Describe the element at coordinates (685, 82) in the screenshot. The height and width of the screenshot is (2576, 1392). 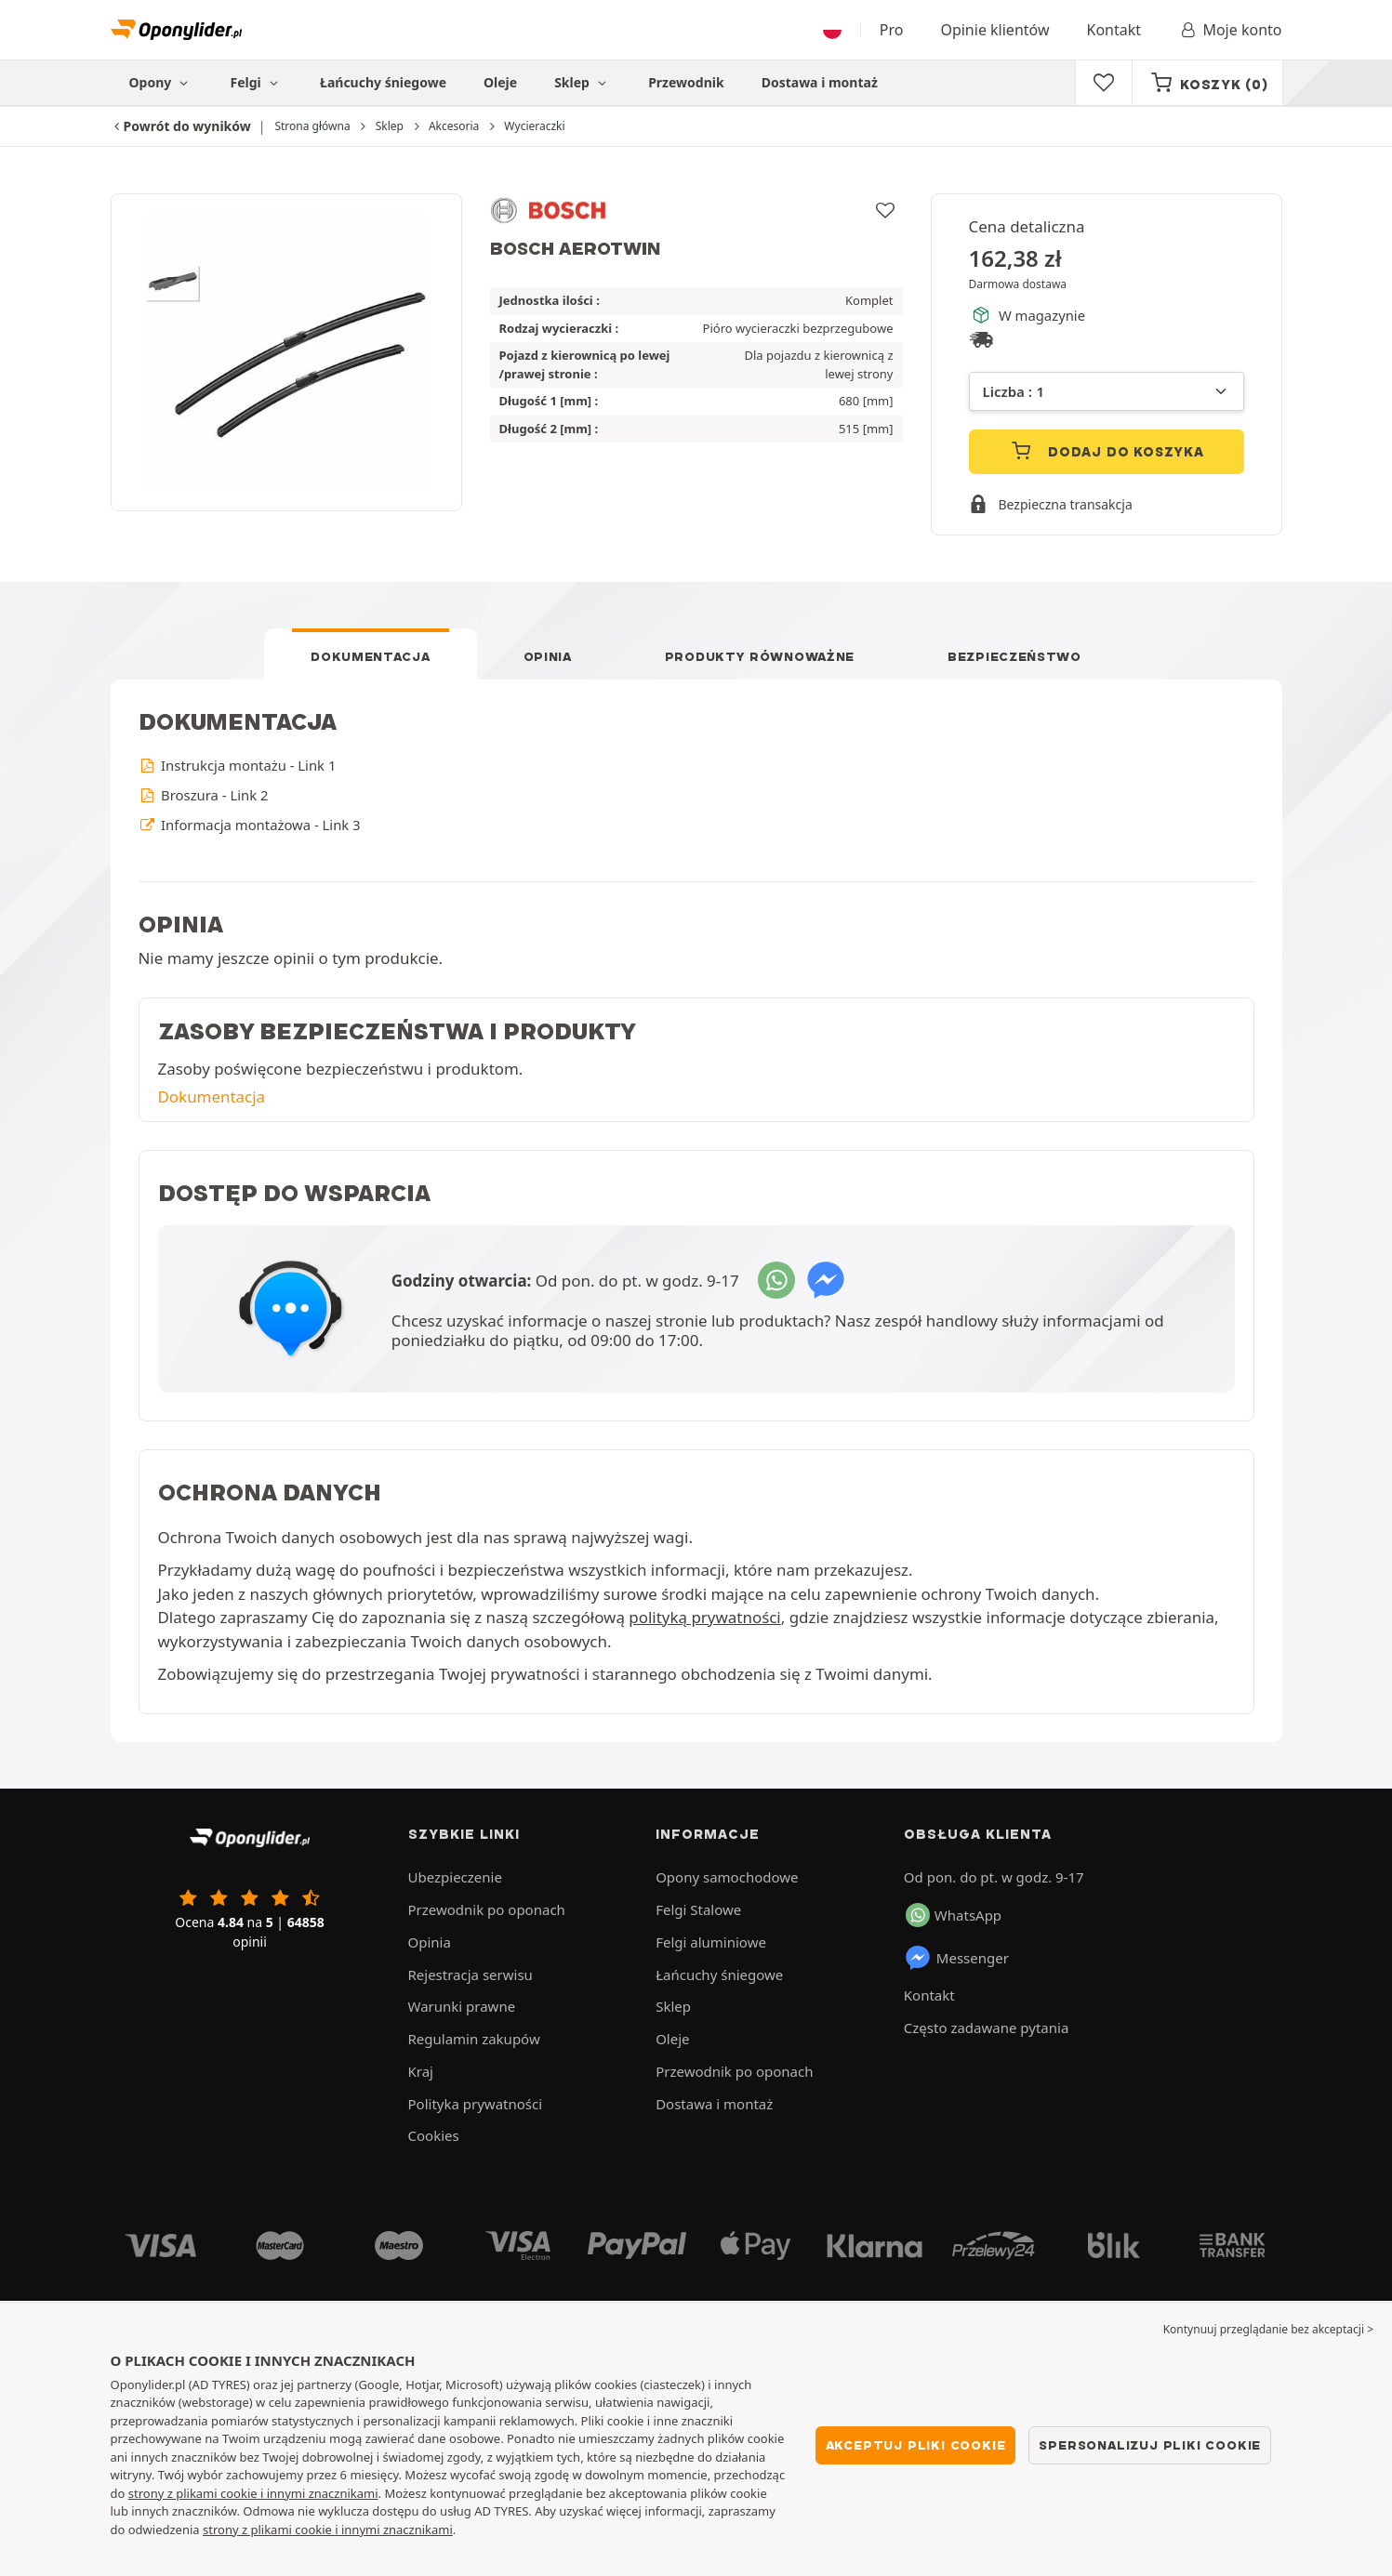
I see `Przewodnik` at that location.